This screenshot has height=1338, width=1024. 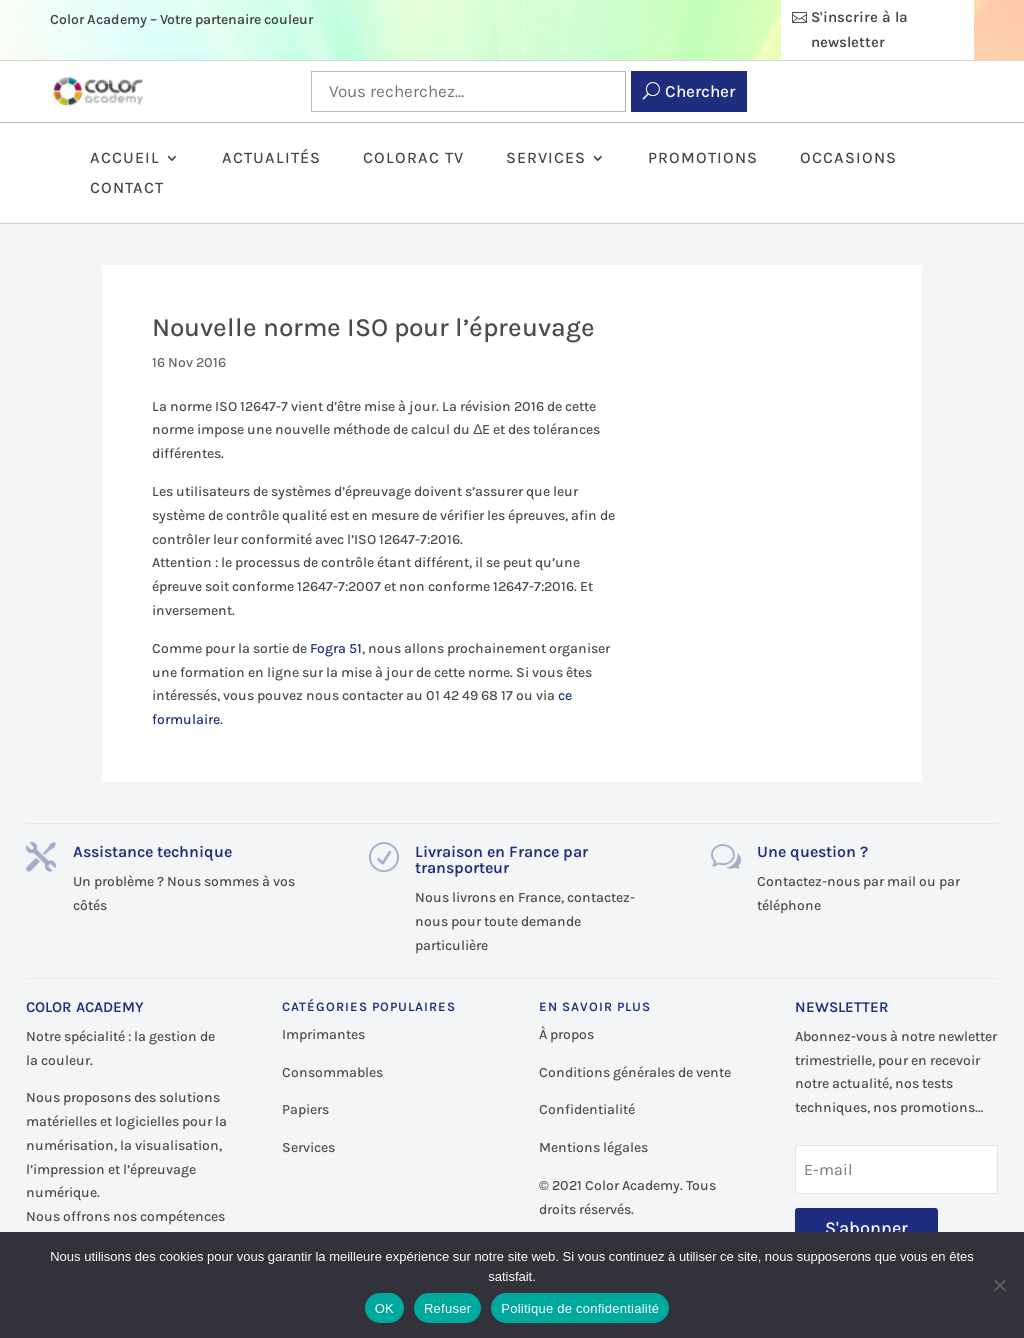 I want to click on Services, so click(x=546, y=159).